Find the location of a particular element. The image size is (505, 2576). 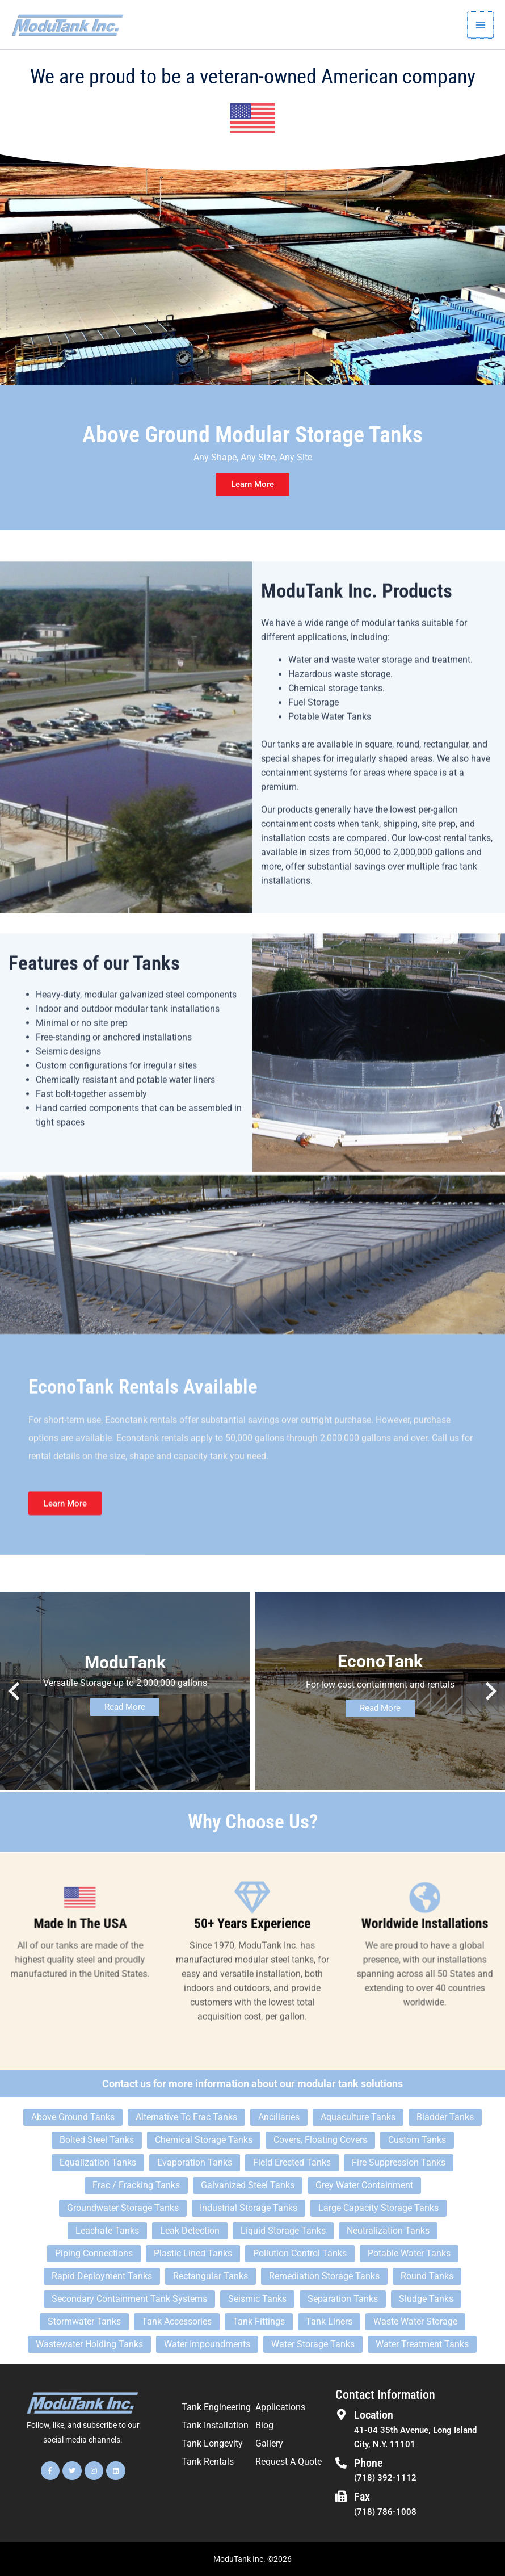

Water Treatment Tanks is located at coordinates (422, 2344).